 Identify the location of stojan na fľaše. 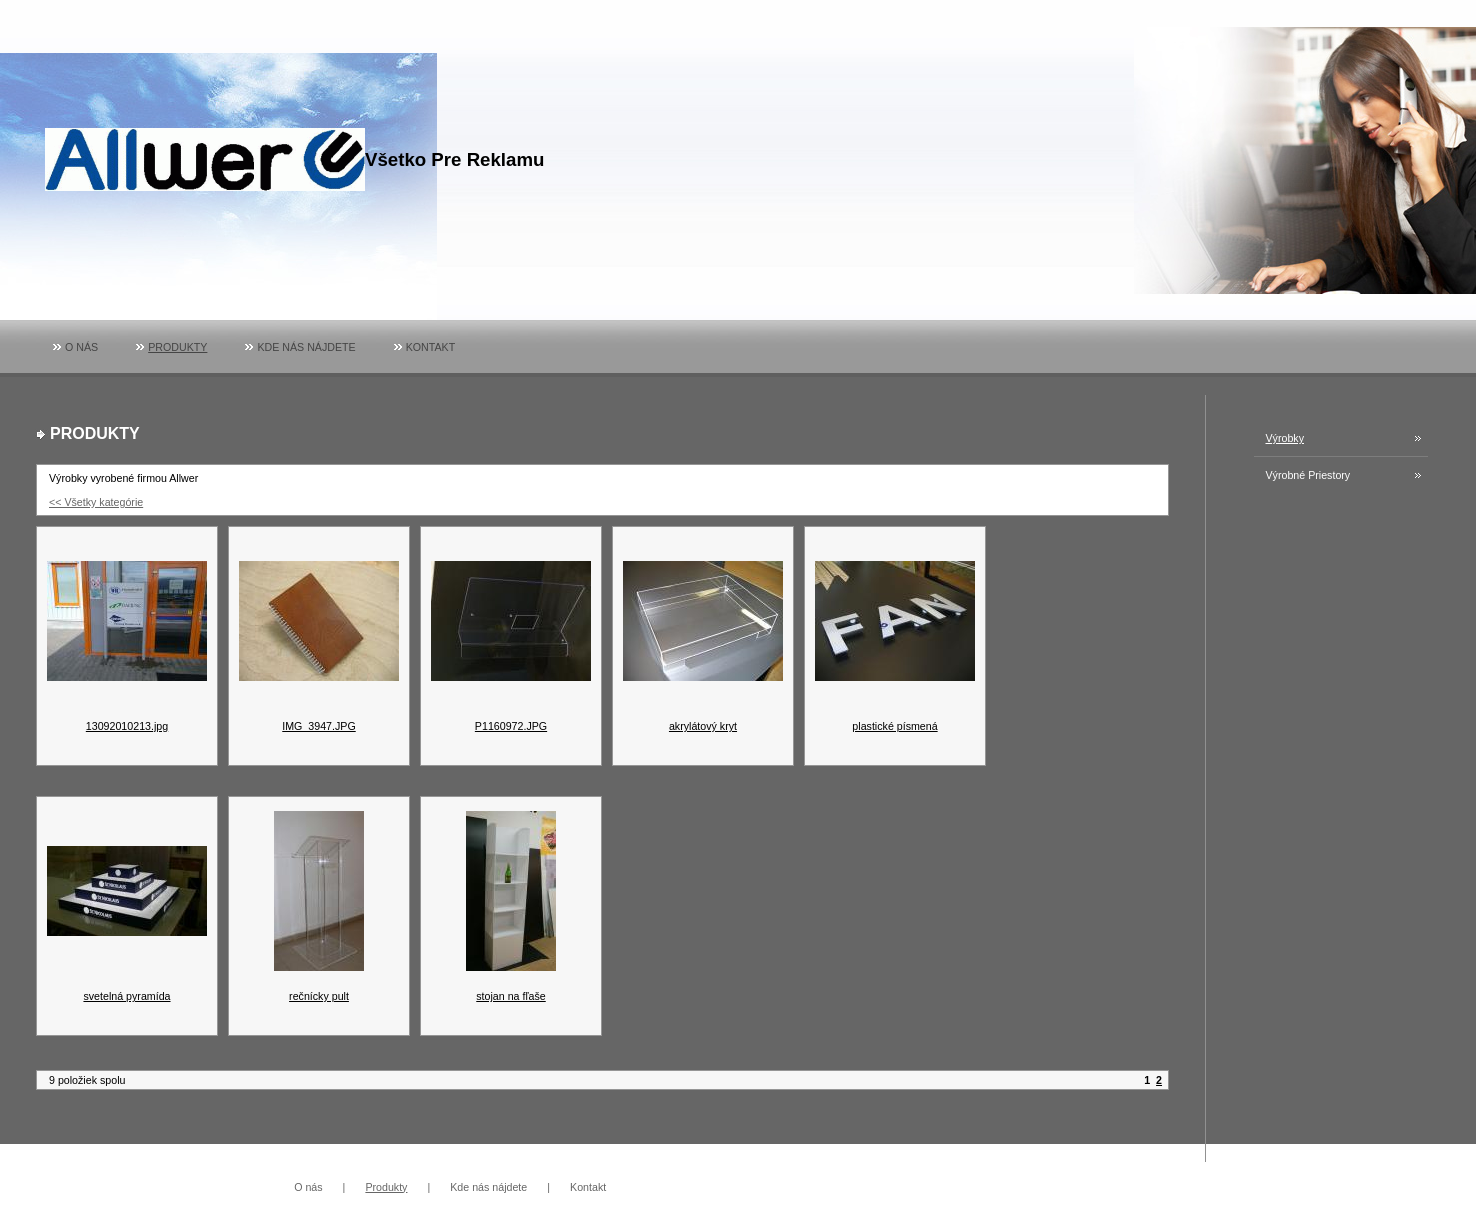
(510, 996).